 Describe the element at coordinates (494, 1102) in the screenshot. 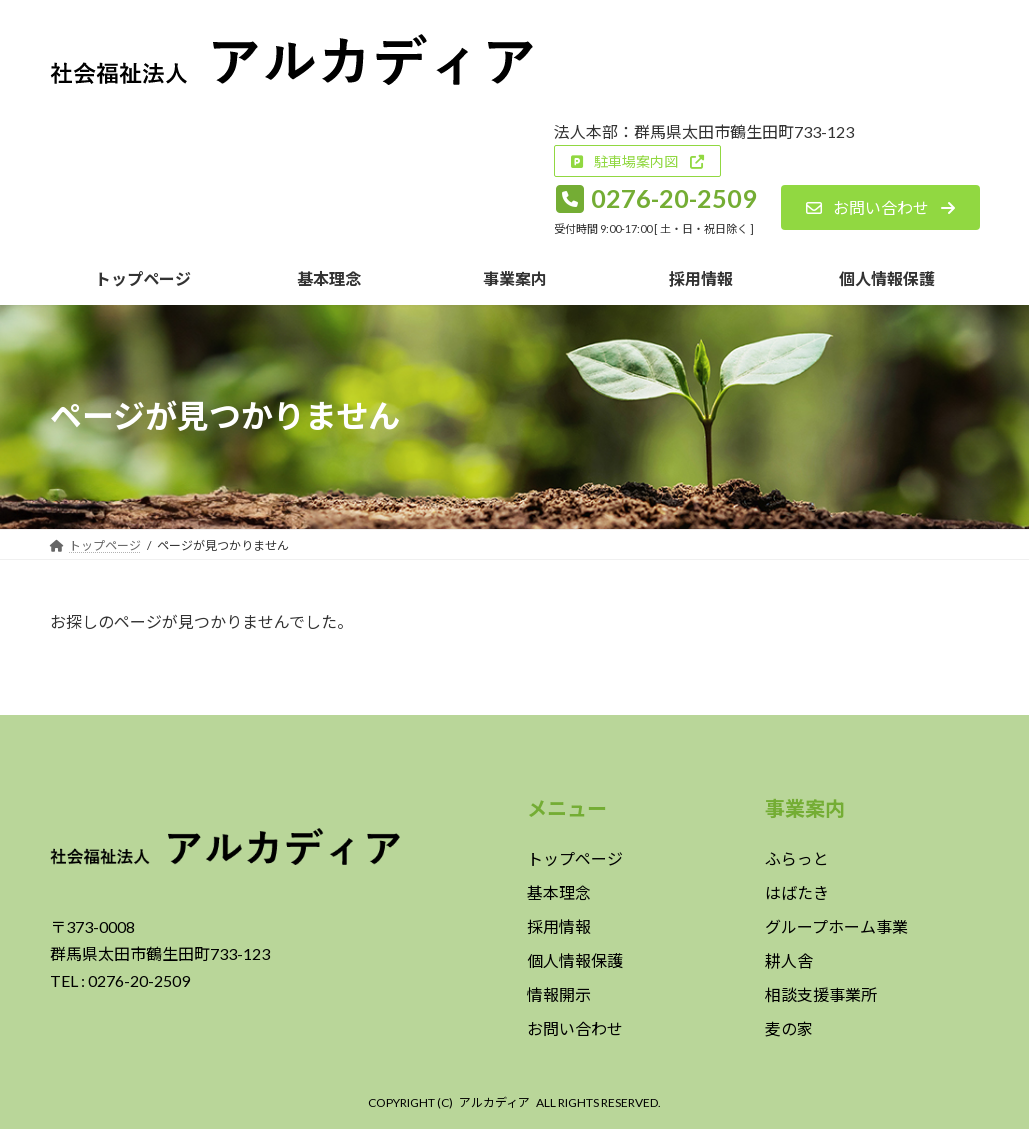

I see `アルカディア` at that location.